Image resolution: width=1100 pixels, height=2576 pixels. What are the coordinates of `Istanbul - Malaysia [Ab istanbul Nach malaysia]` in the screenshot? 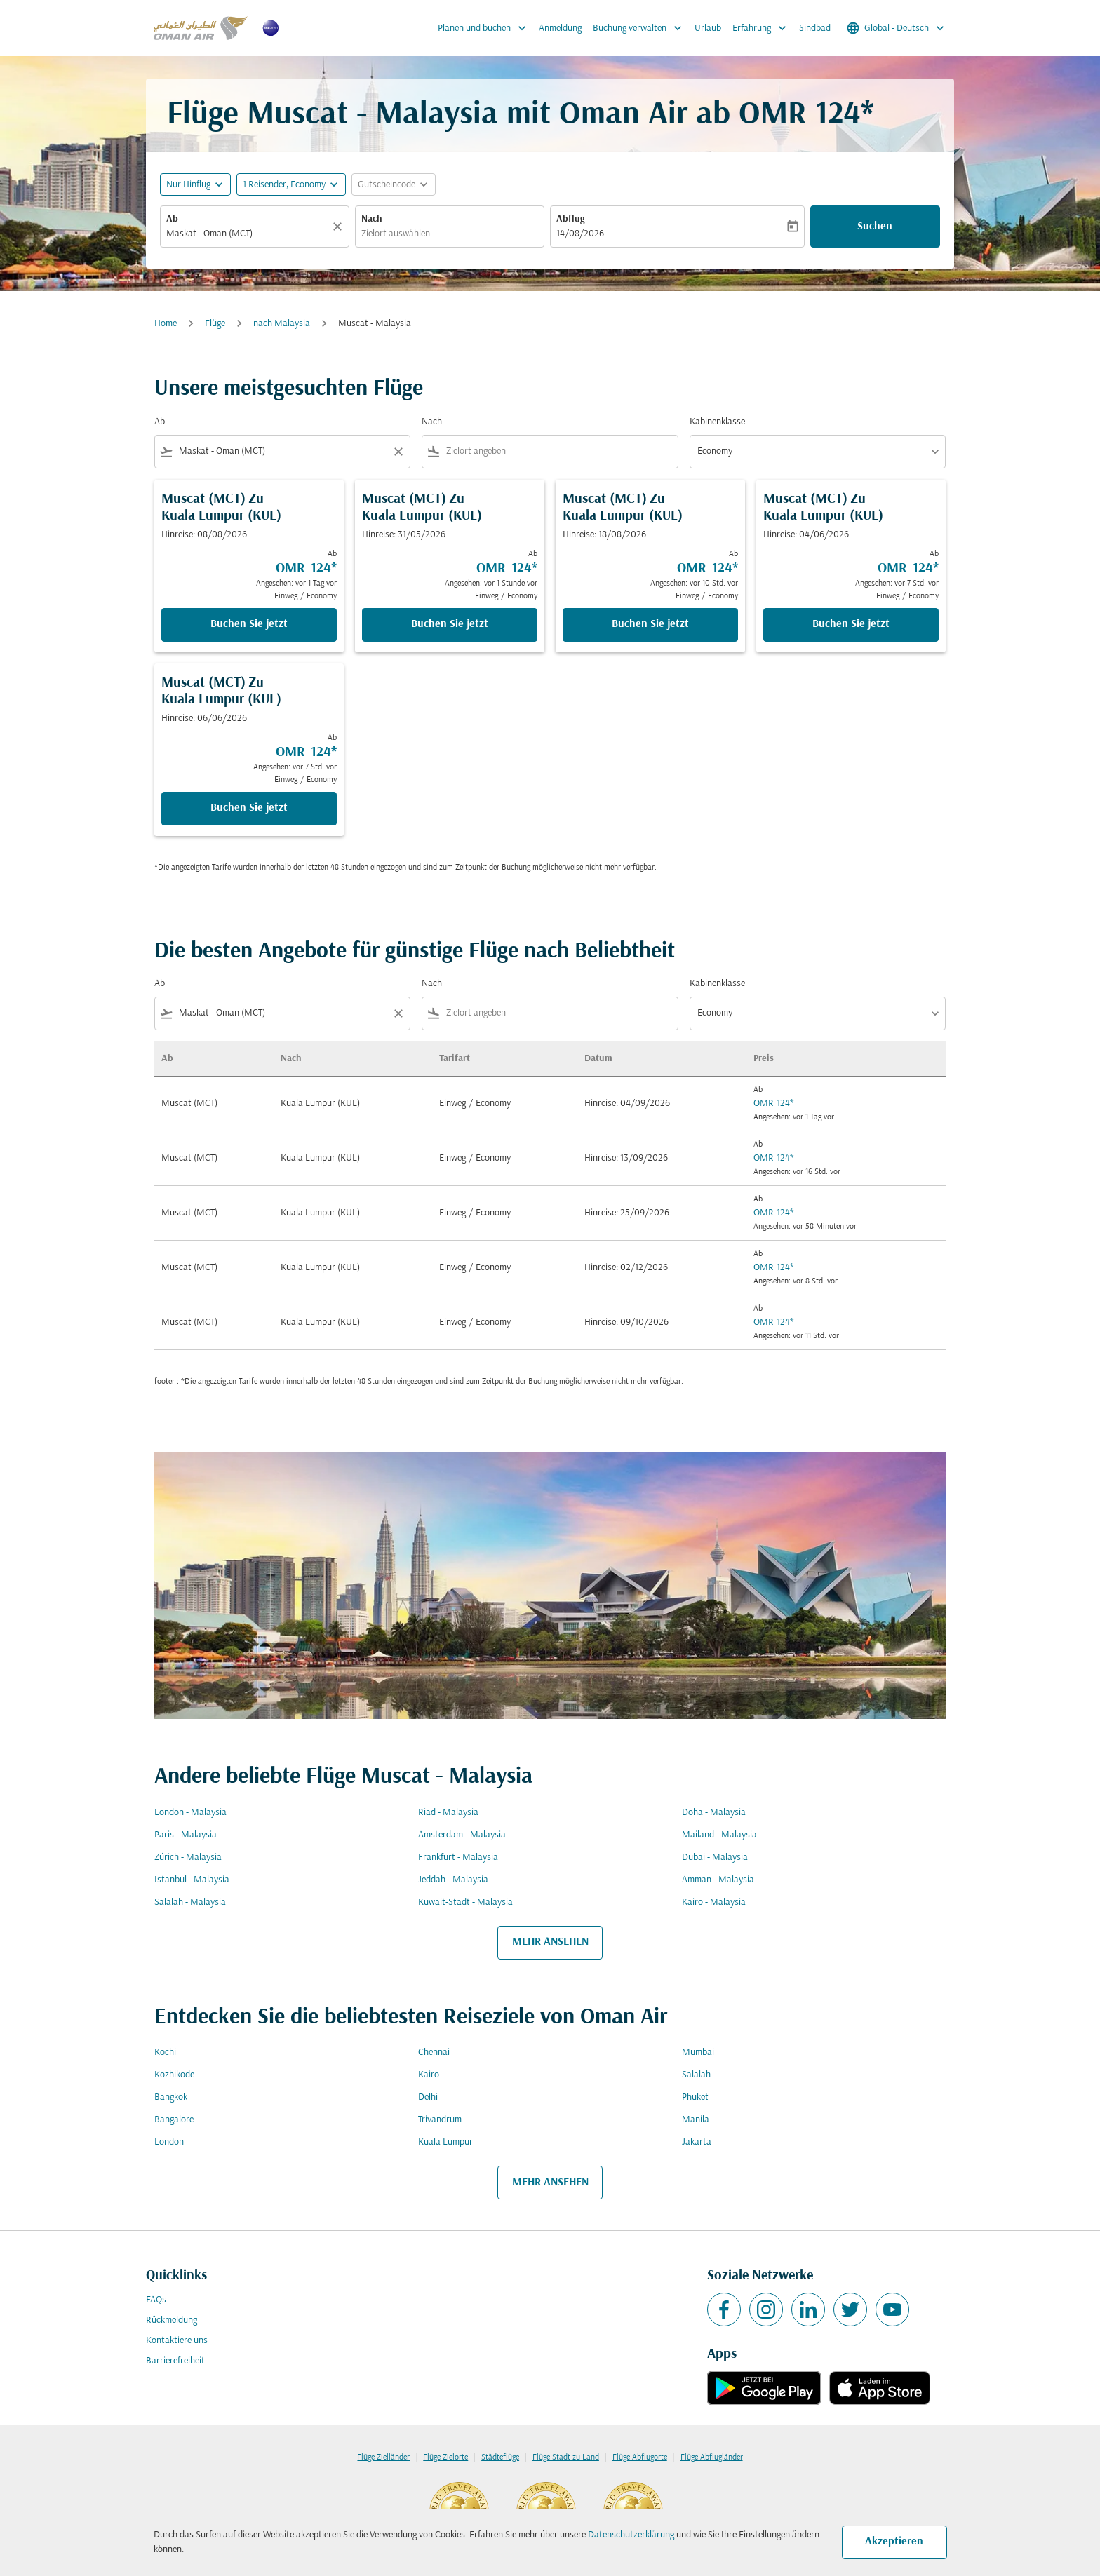 It's located at (191, 1880).